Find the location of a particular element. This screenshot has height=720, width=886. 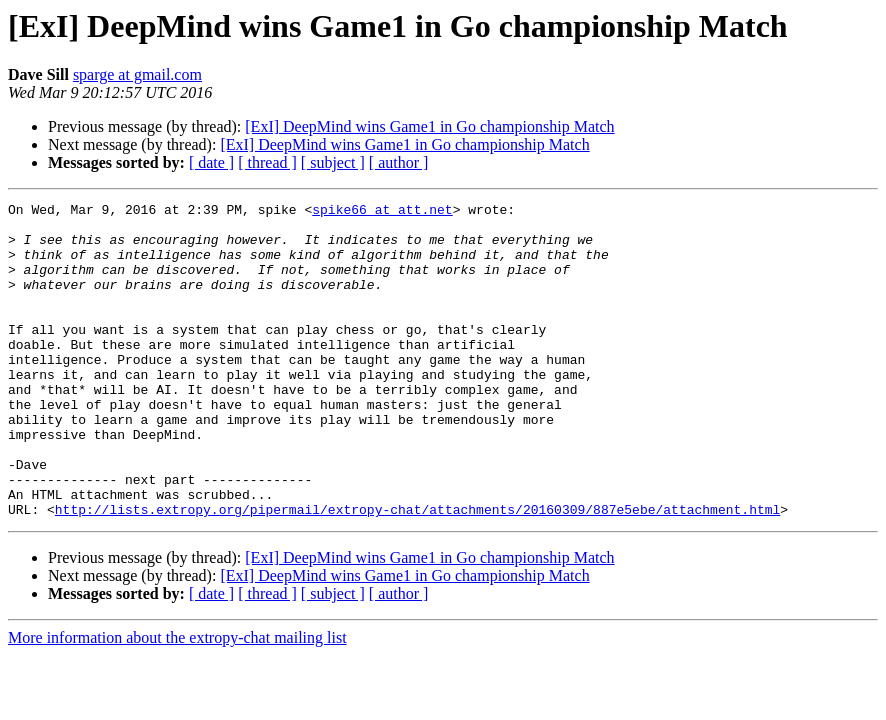

sparge at gmail.com is located at coordinates (137, 74).